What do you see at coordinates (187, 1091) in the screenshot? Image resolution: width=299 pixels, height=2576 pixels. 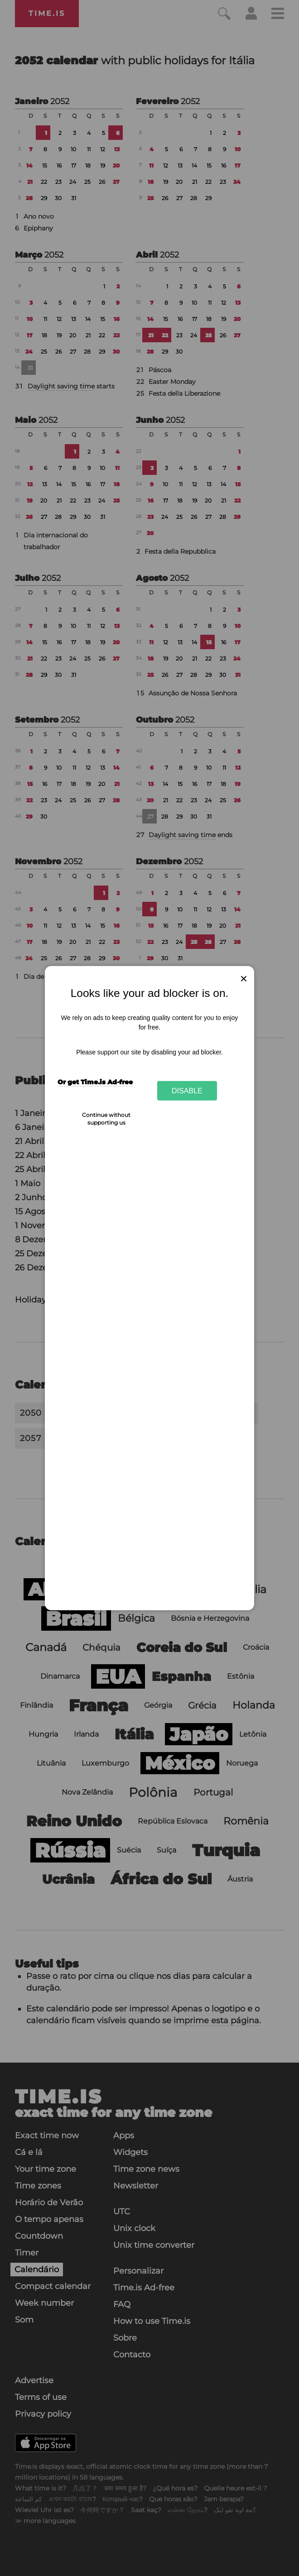 I see `Disable` at bounding box center [187, 1091].